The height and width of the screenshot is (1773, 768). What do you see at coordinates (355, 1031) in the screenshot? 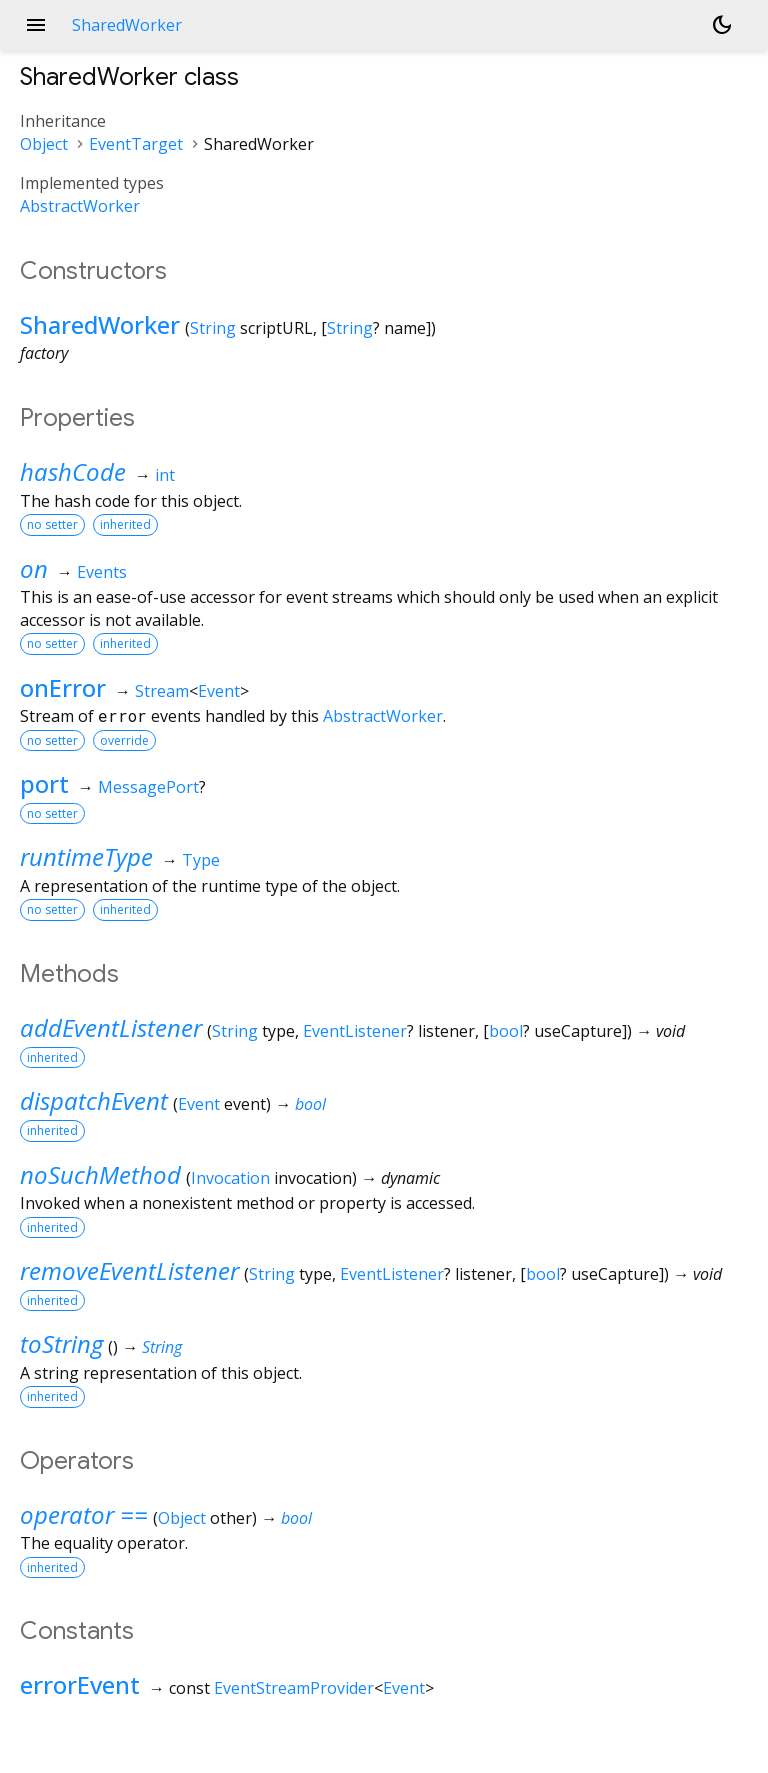
I see `EventListener` at bounding box center [355, 1031].